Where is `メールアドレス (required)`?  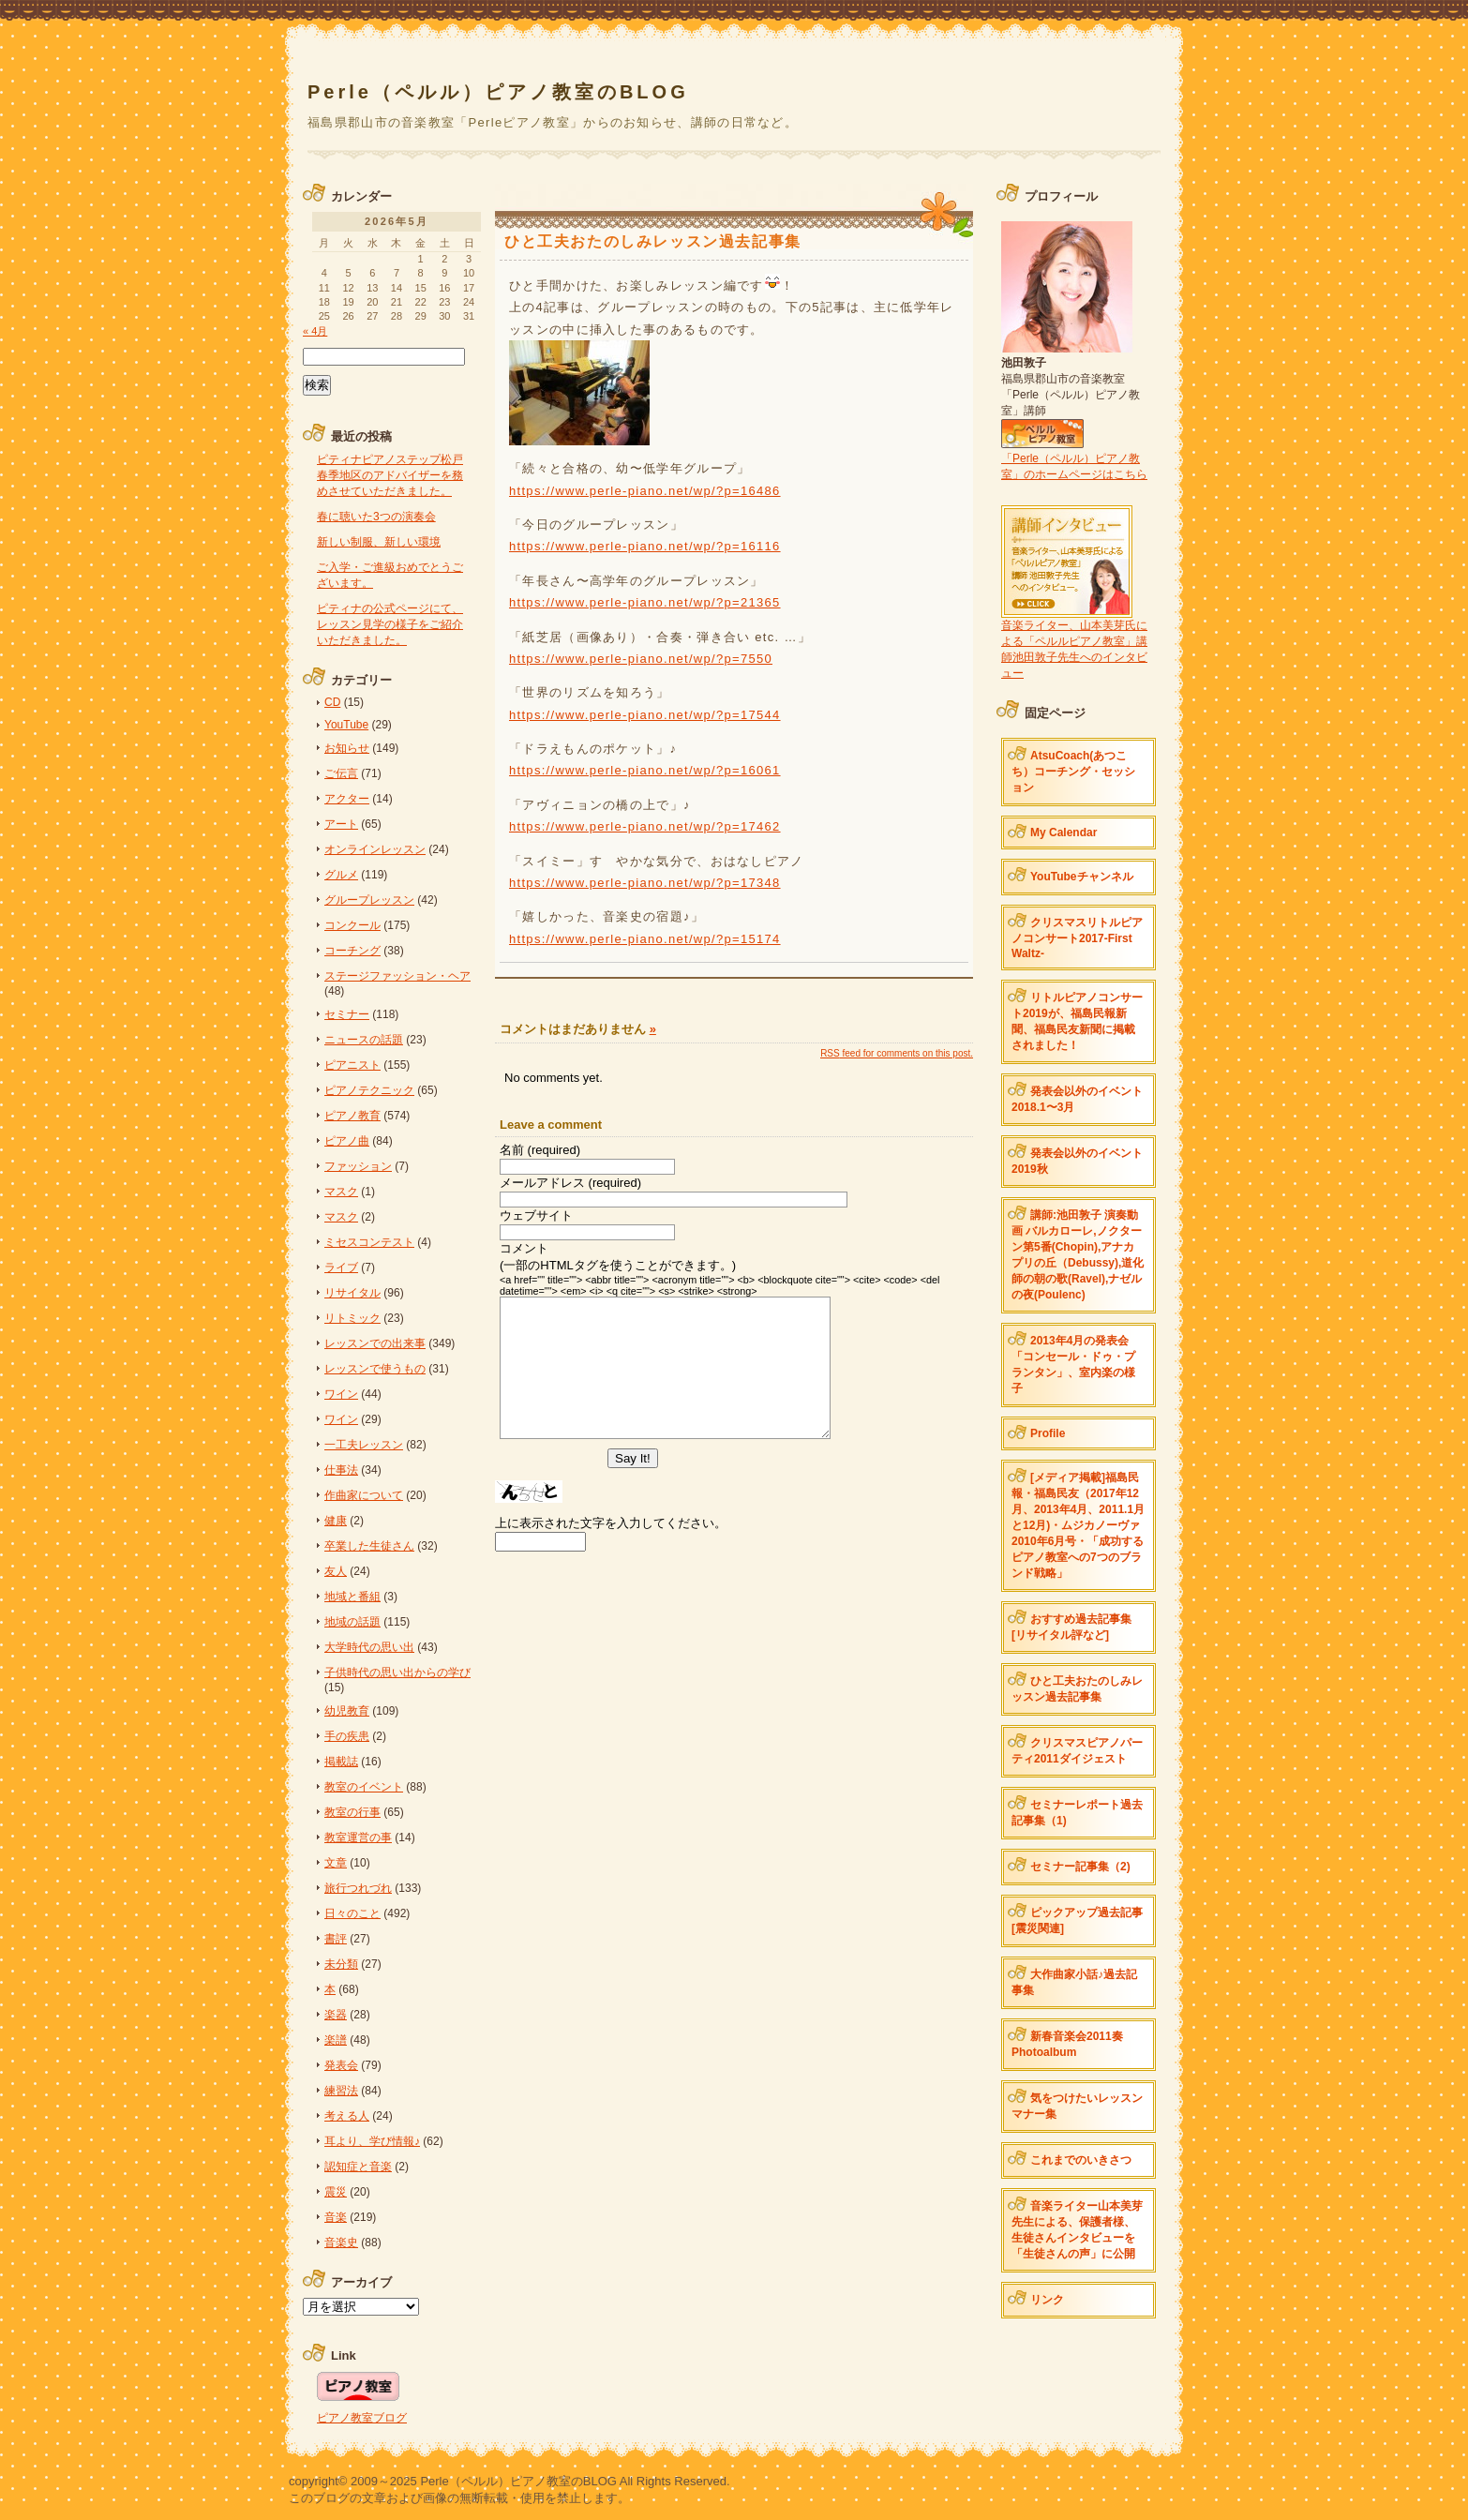 メールアドレス (required) is located at coordinates (570, 1183).